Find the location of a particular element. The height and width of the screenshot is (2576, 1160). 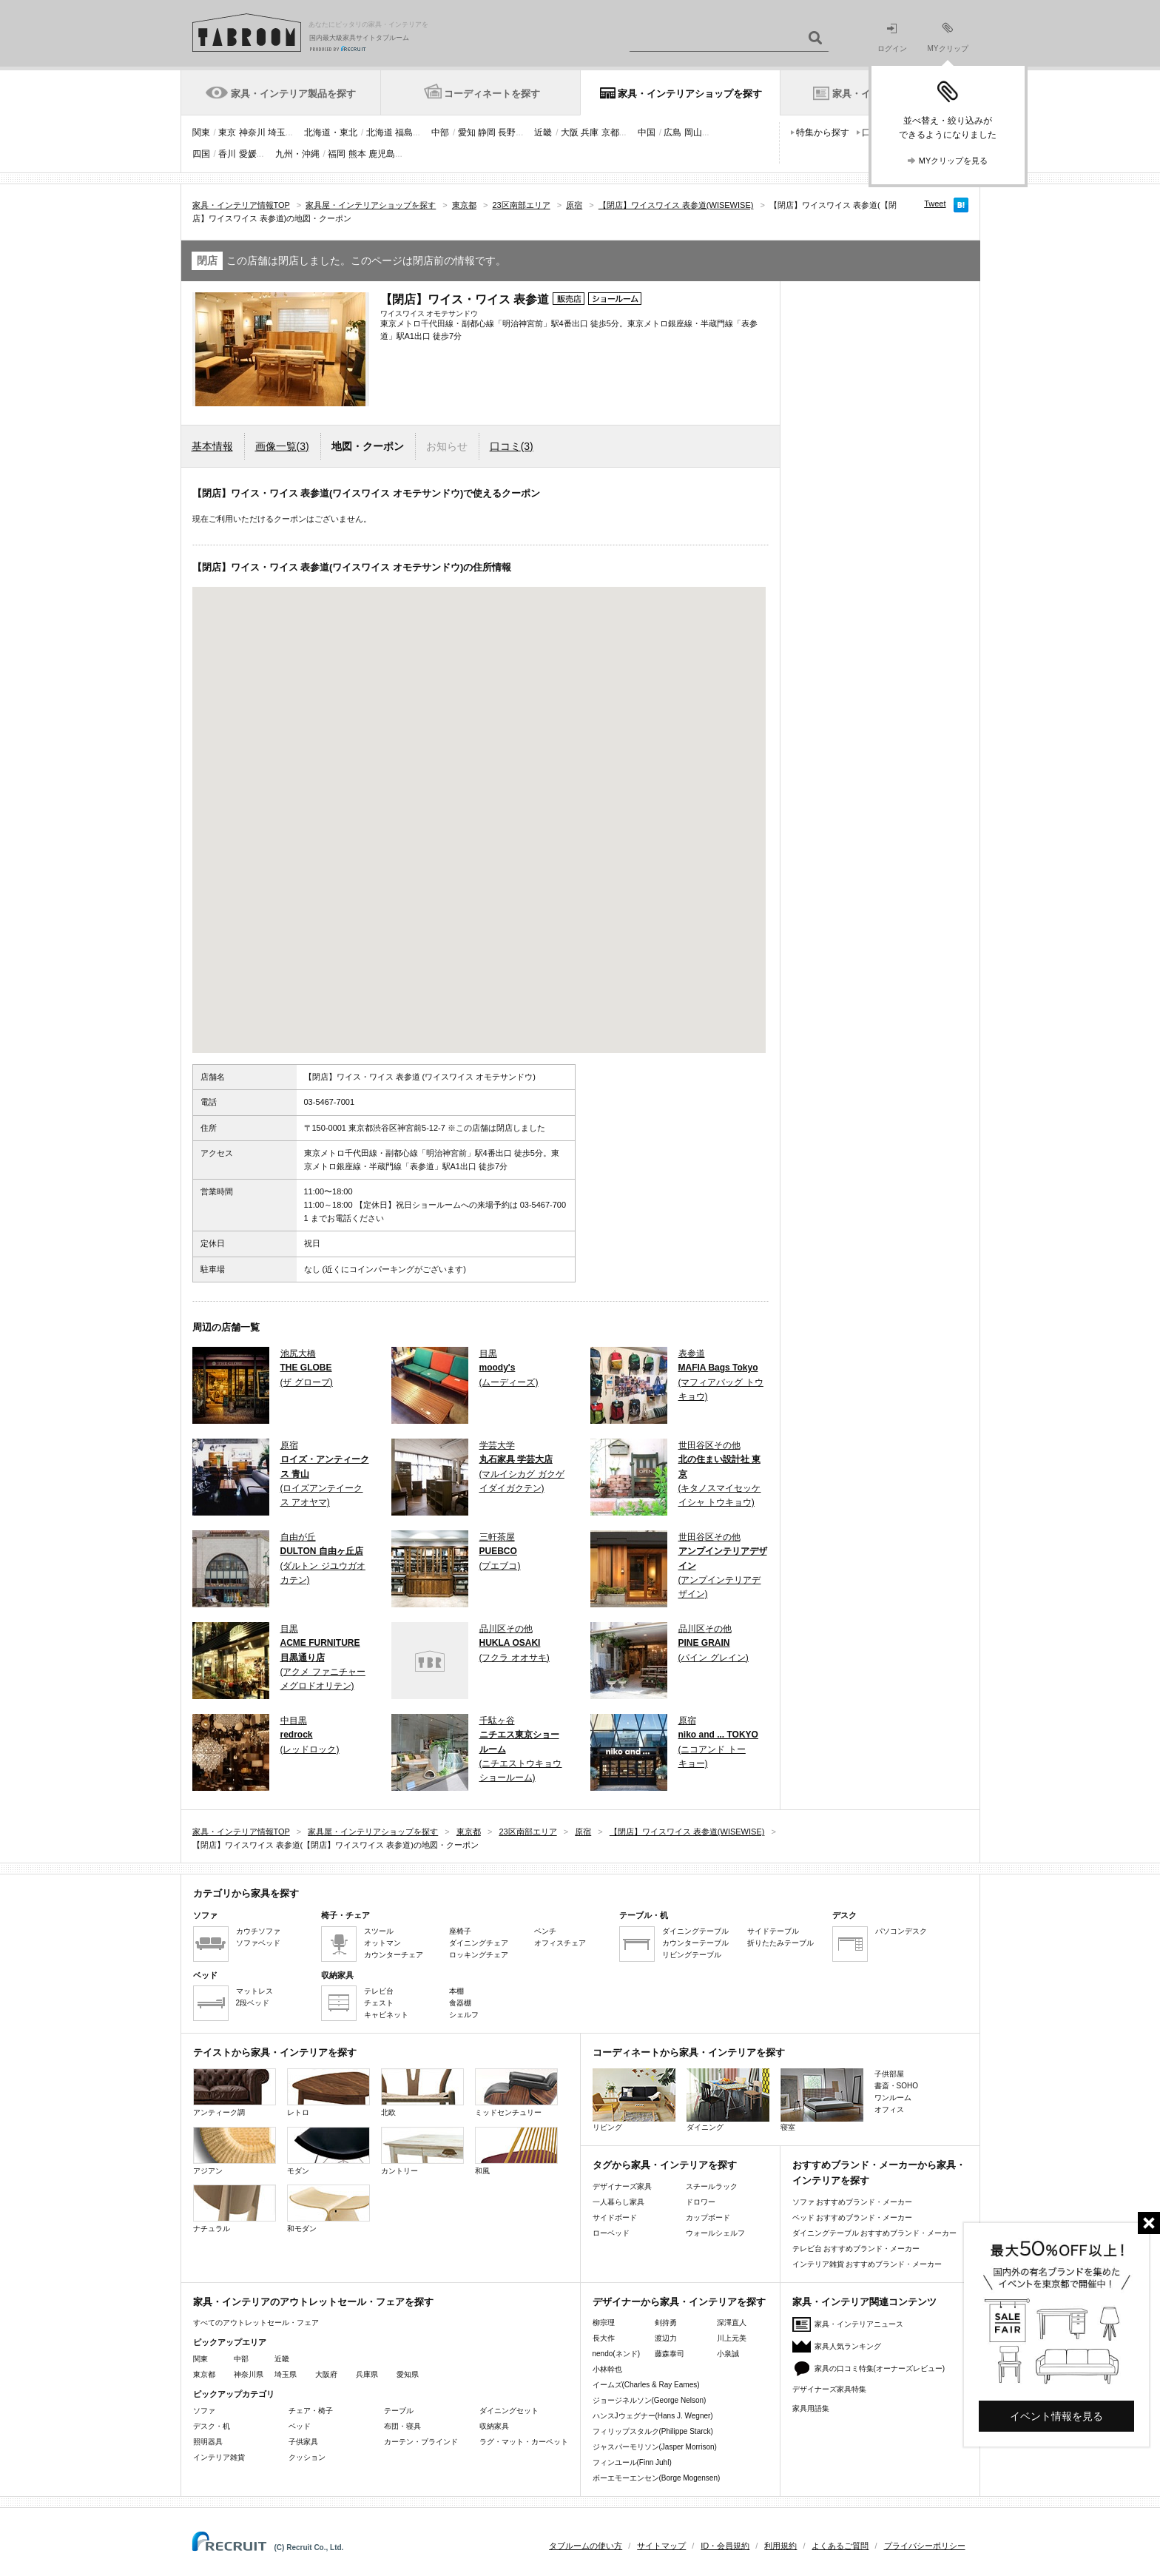

カウチソファ is located at coordinates (258, 1931).